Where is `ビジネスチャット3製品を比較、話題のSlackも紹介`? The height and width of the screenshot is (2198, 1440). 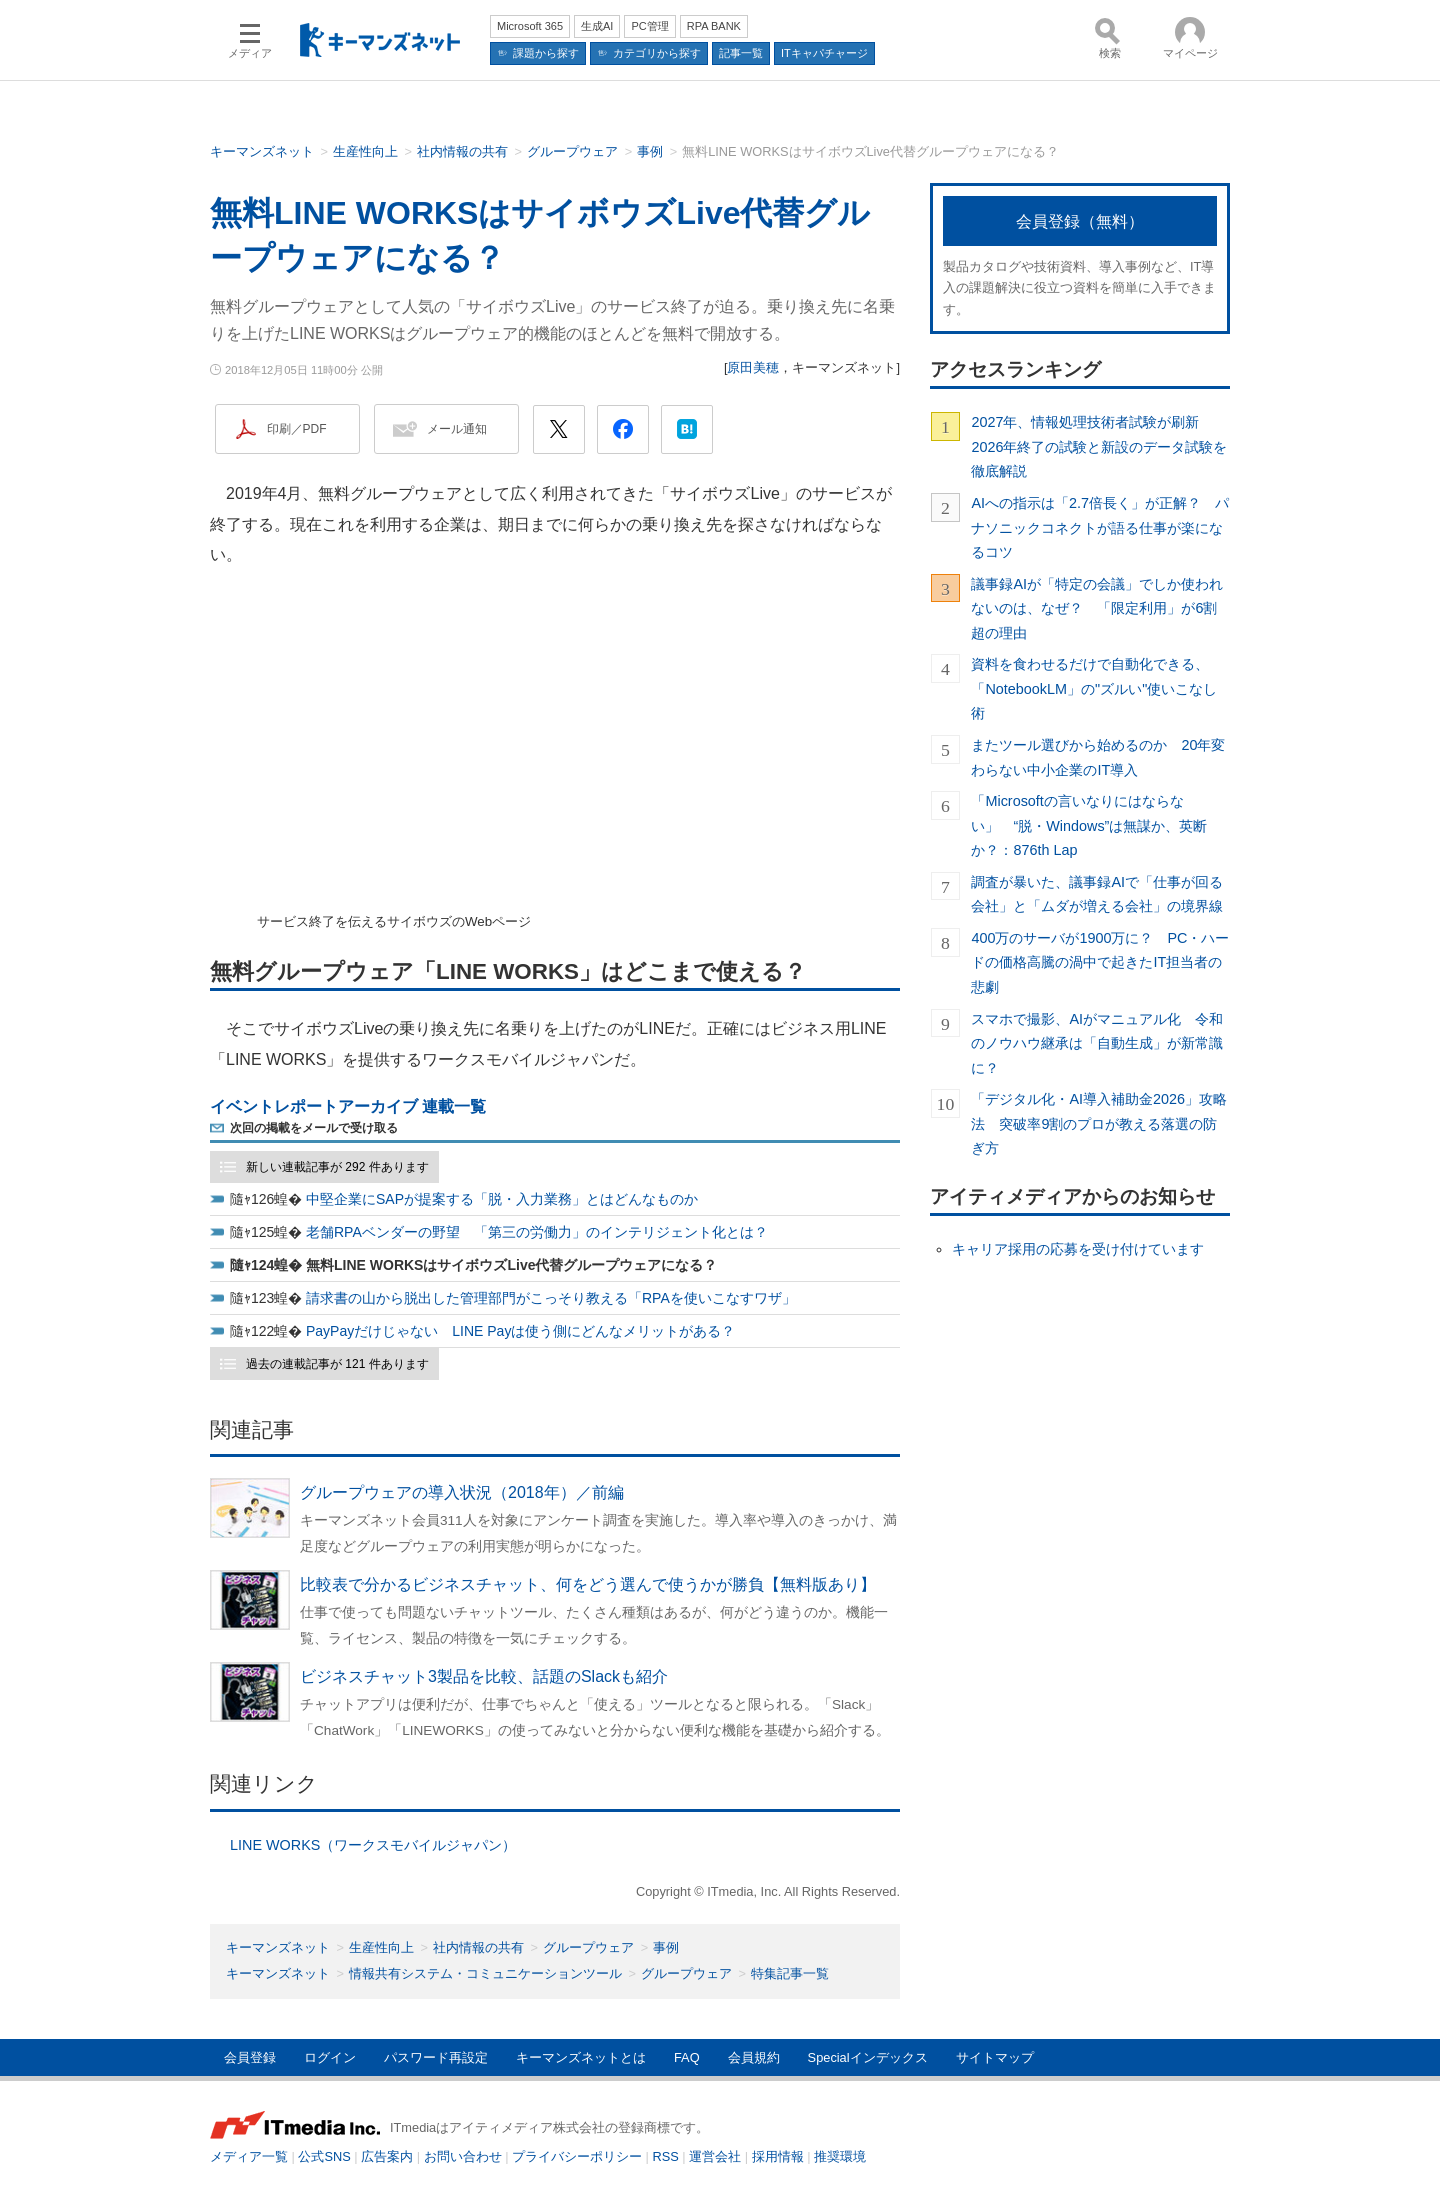 ビジネスチャット3製品を比較、話題のSlackも紹介 is located at coordinates (484, 1676).